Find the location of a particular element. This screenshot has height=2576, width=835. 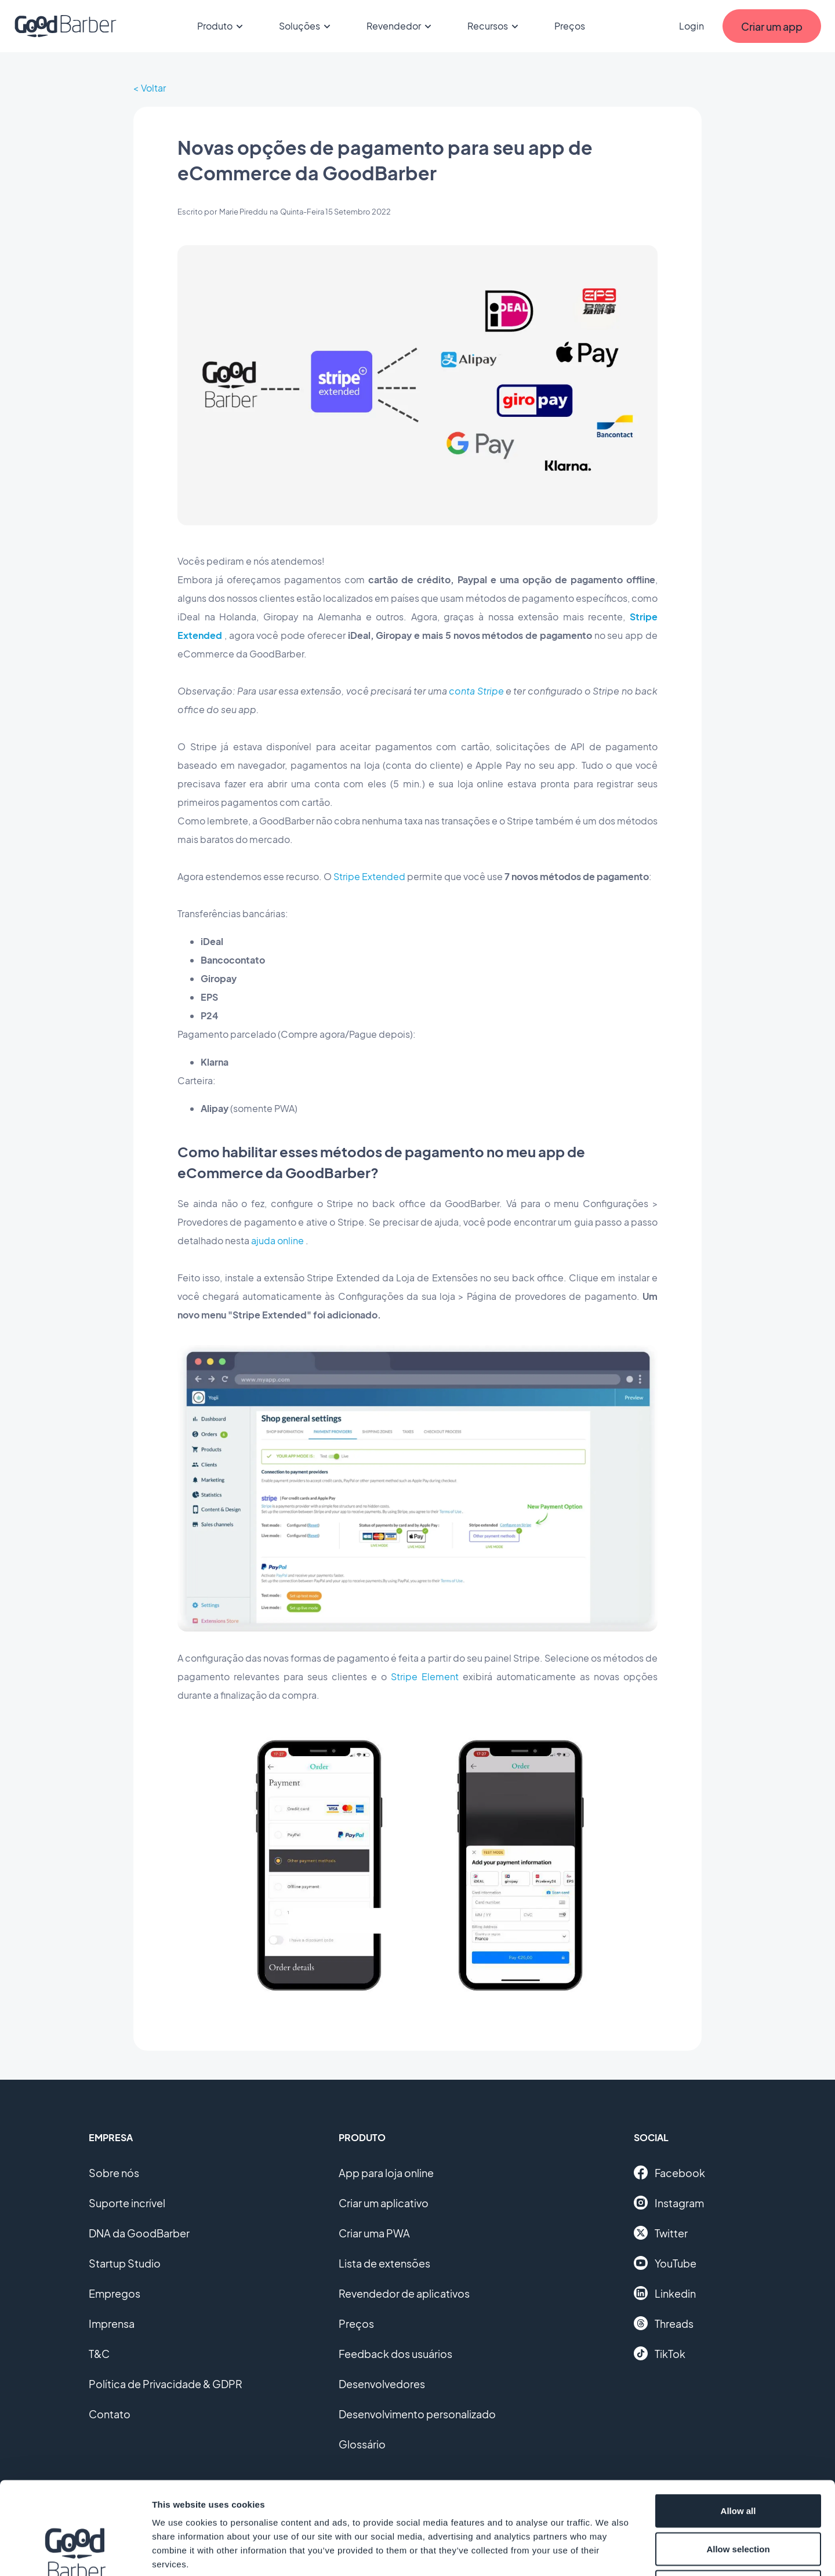

Revendedor is located at coordinates (400, 26).